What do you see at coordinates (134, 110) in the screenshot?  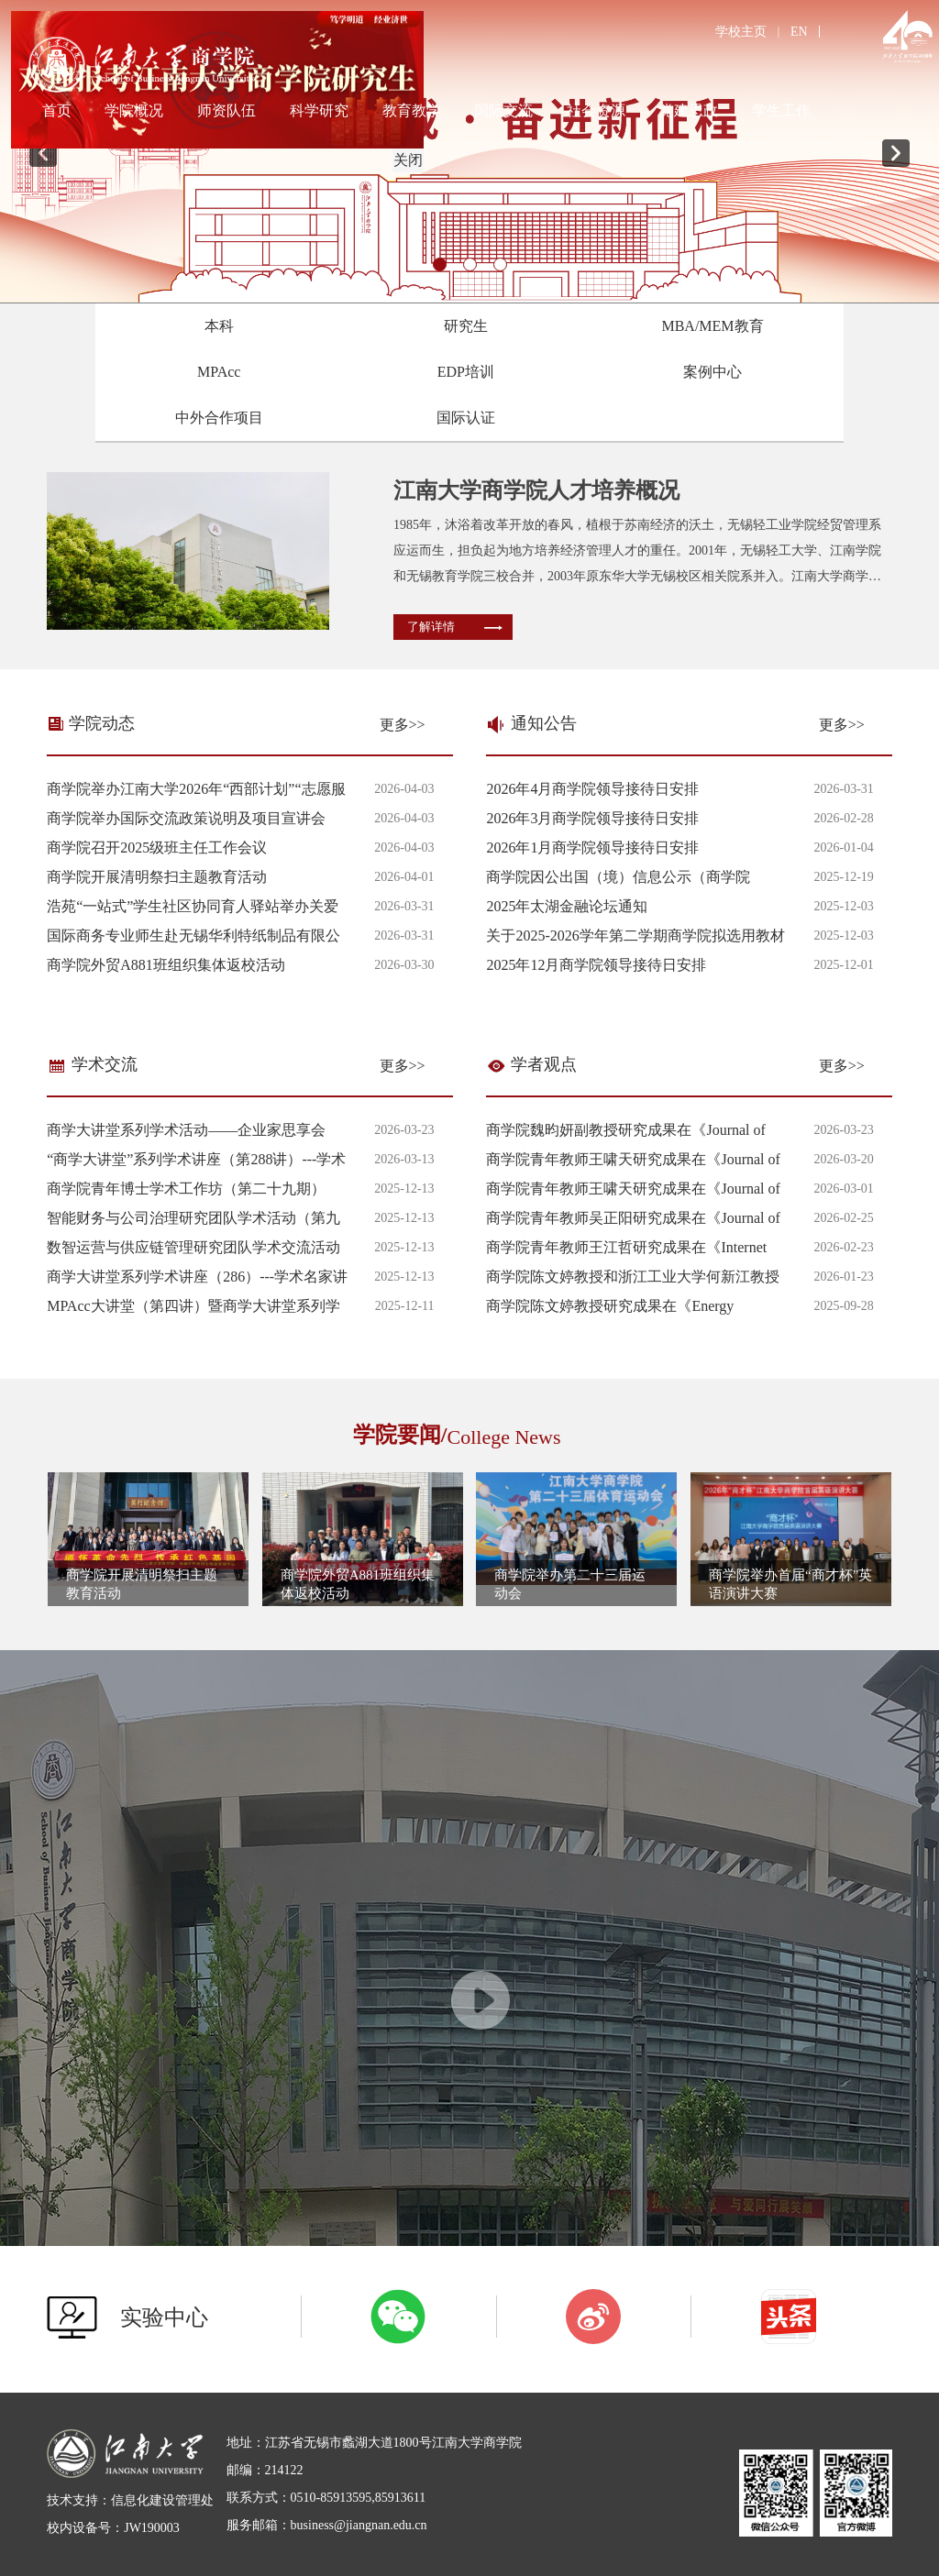 I see `学院概况` at bounding box center [134, 110].